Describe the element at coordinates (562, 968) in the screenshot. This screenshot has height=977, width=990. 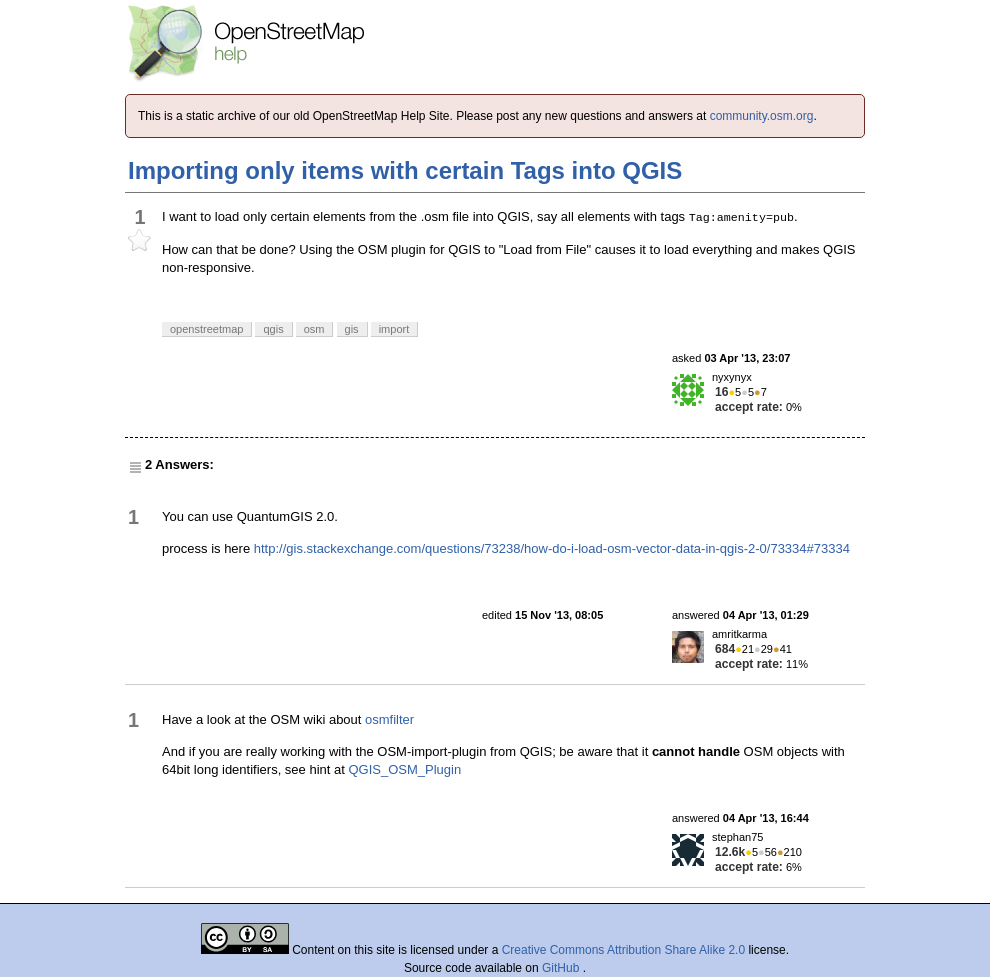
I see `GitHub` at that location.